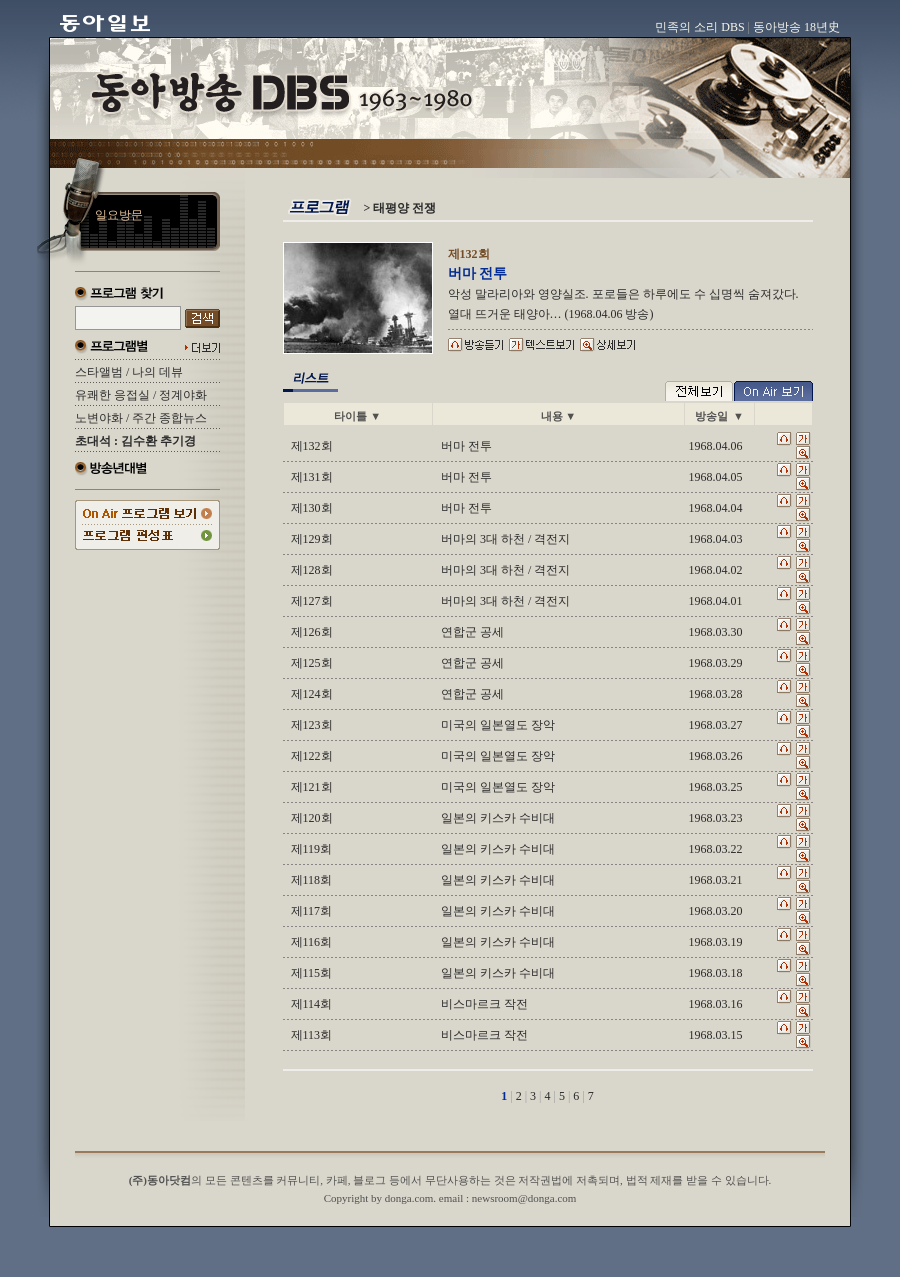 Image resolution: width=900 pixels, height=1277 pixels. What do you see at coordinates (312, 601) in the screenshot?
I see `제127회` at bounding box center [312, 601].